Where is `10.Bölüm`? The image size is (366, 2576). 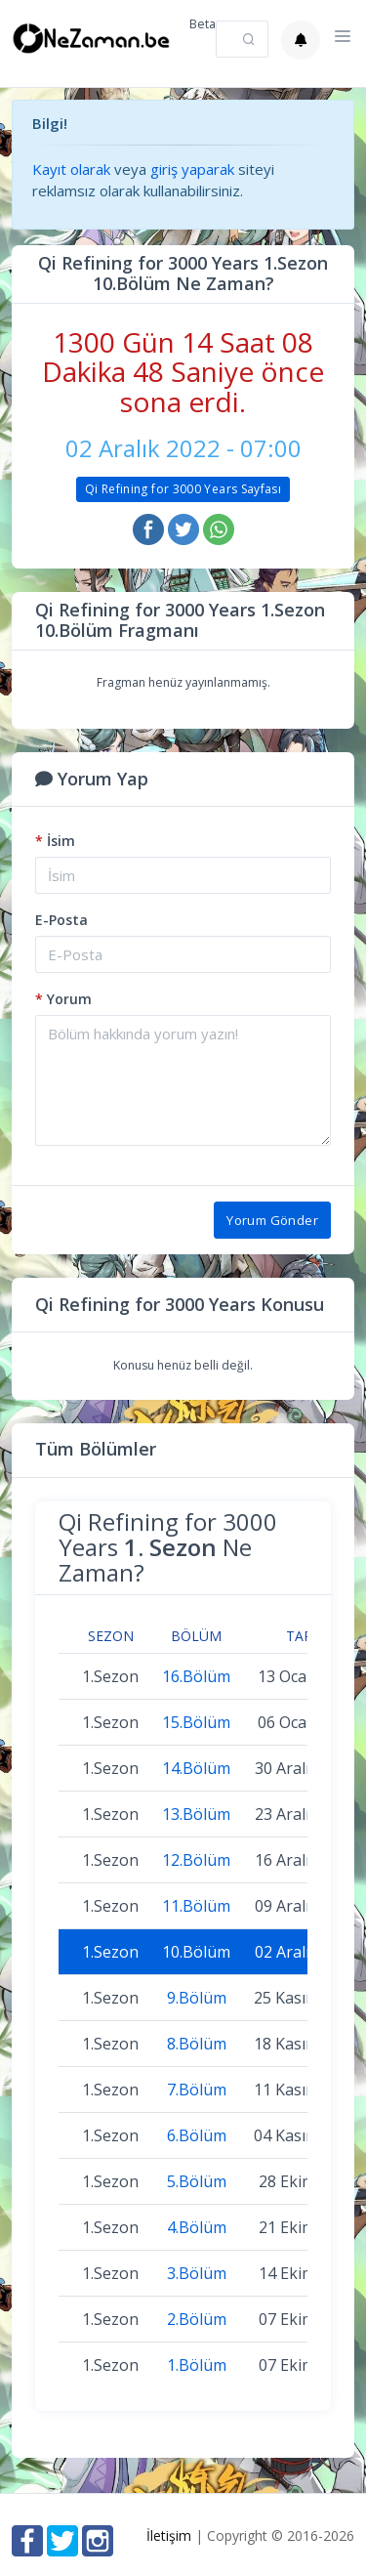 10.Bölüm is located at coordinates (196, 1952).